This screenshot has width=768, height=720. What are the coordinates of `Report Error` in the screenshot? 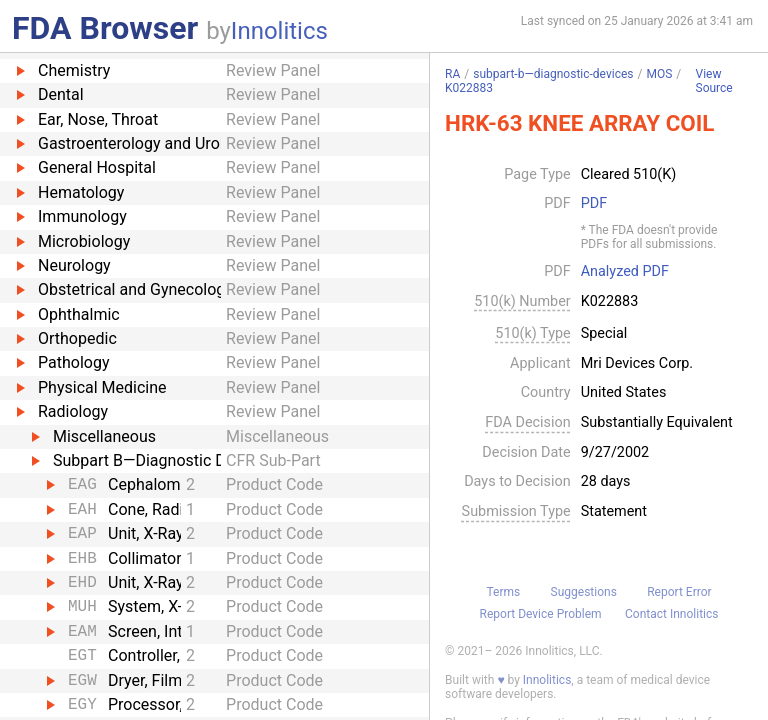 It's located at (679, 592).